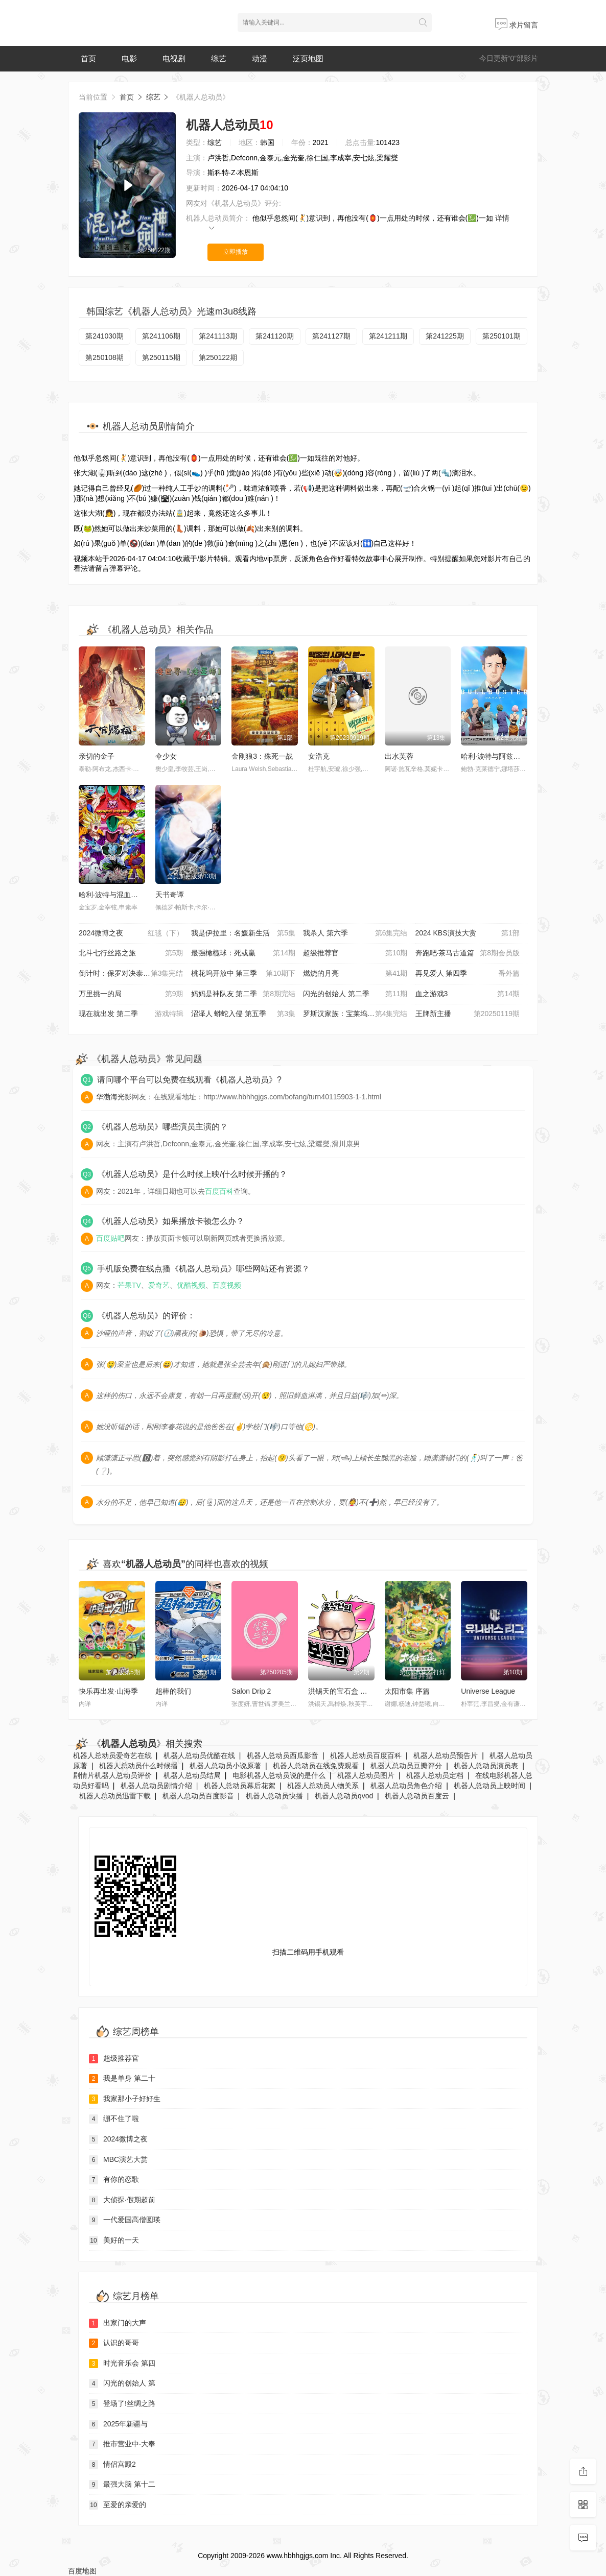 The height and width of the screenshot is (2576, 606). What do you see at coordinates (161, 357) in the screenshot?
I see `第250115期` at bounding box center [161, 357].